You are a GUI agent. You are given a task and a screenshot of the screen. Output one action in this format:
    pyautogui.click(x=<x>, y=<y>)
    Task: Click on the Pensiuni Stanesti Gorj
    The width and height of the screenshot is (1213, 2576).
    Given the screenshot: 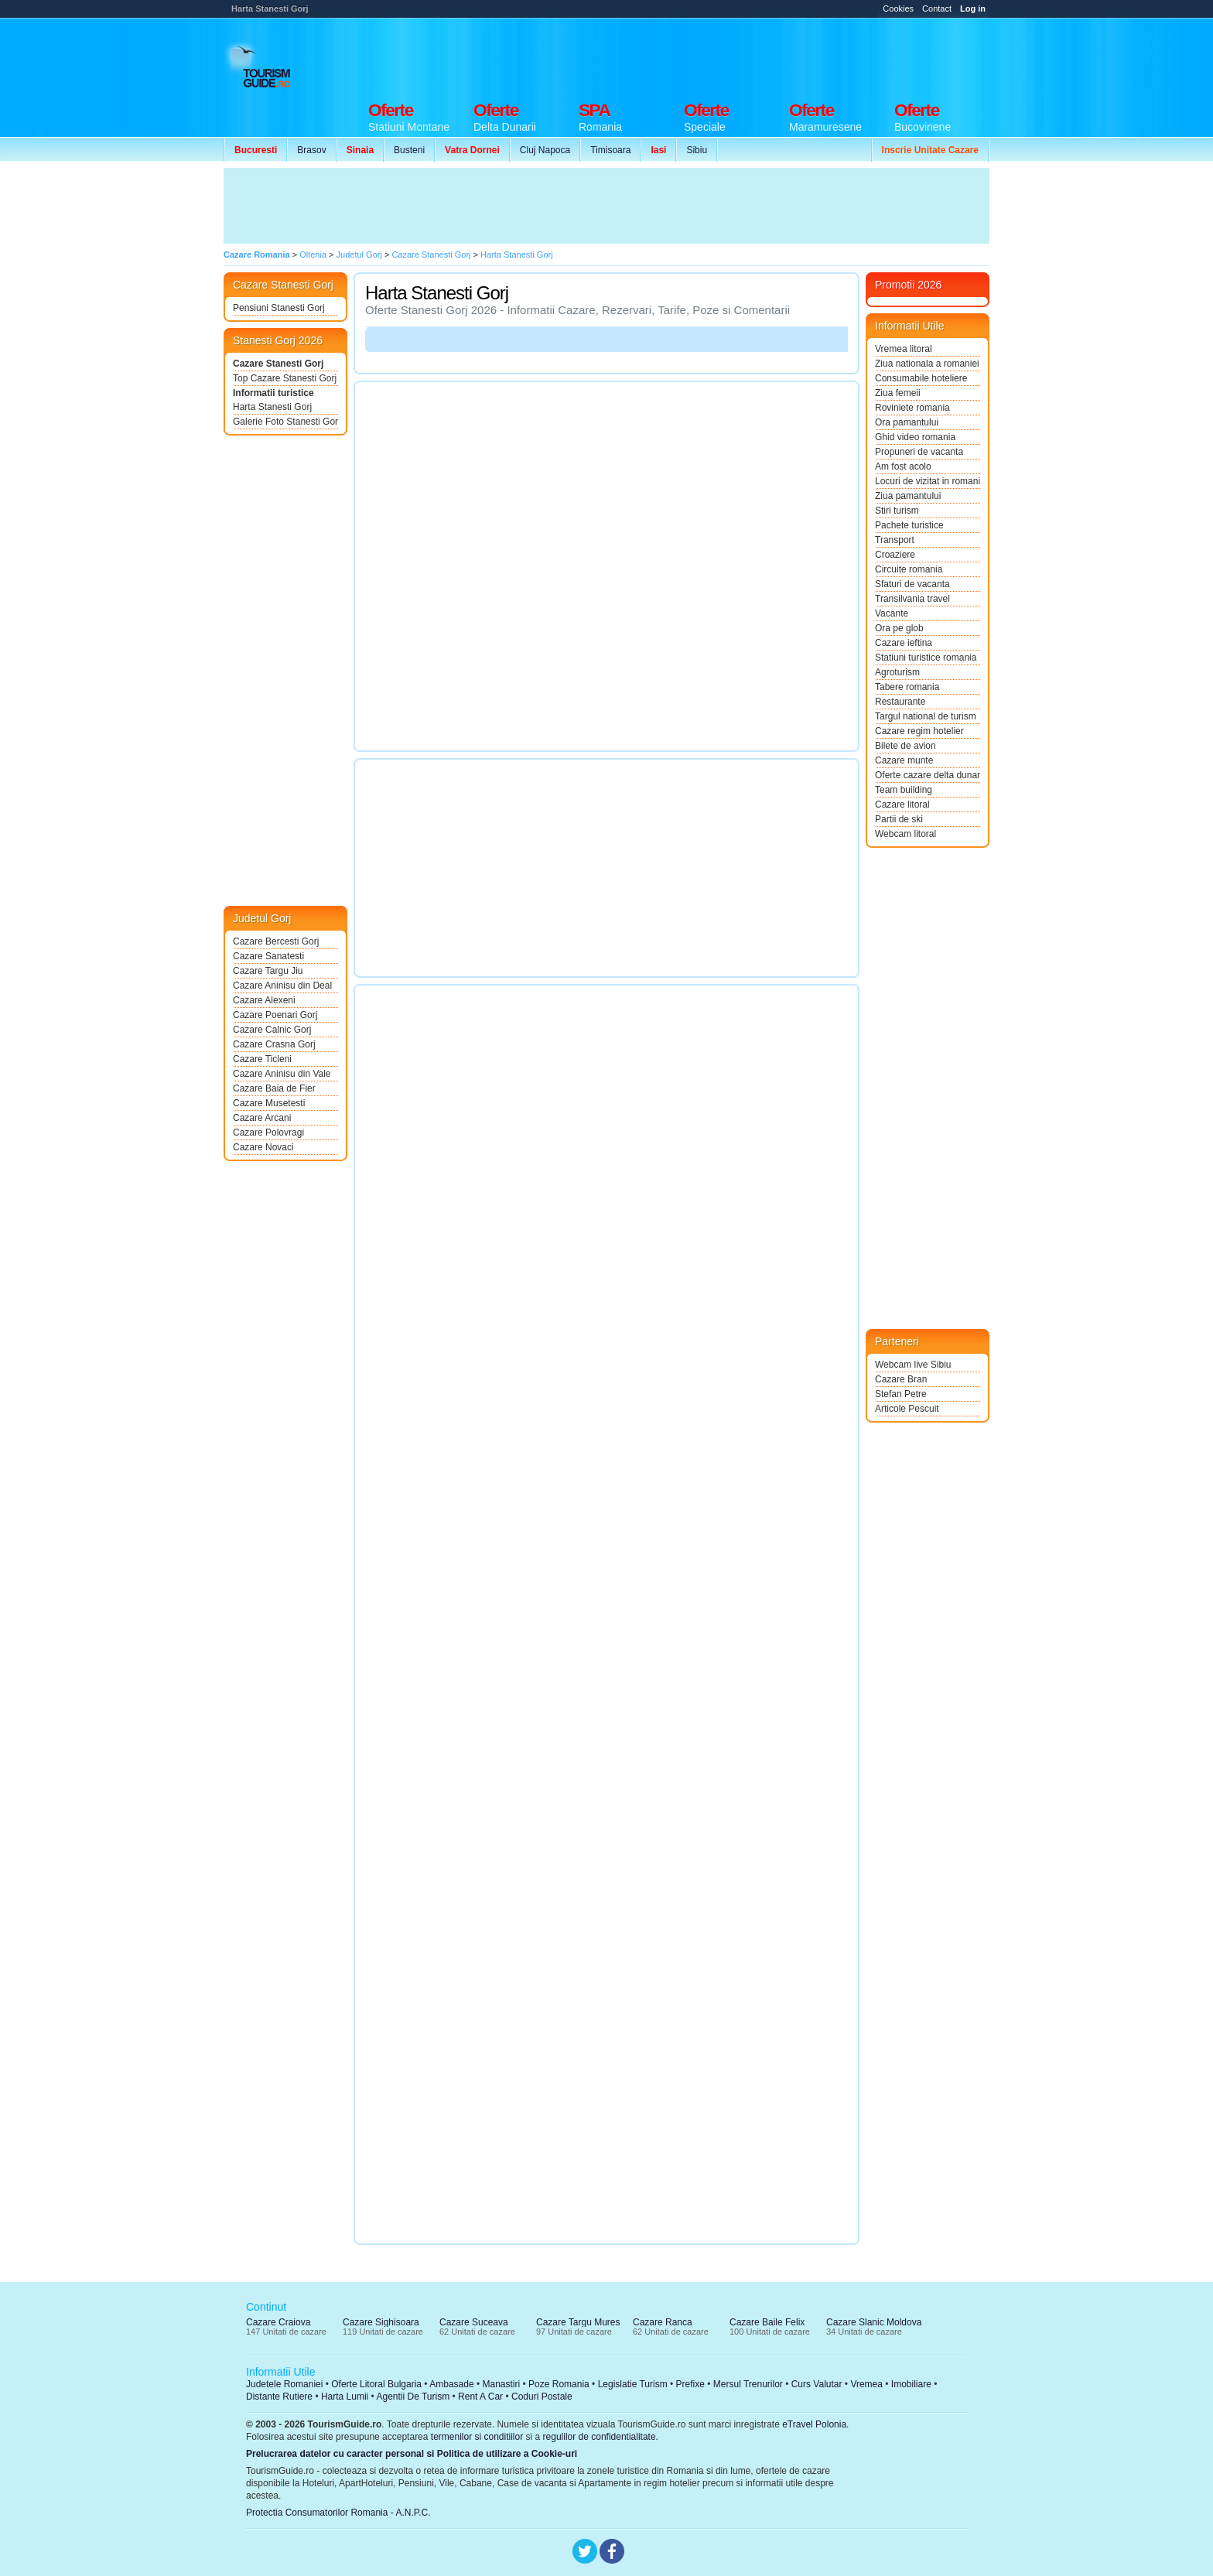 What is the action you would take?
    pyautogui.click(x=279, y=307)
    